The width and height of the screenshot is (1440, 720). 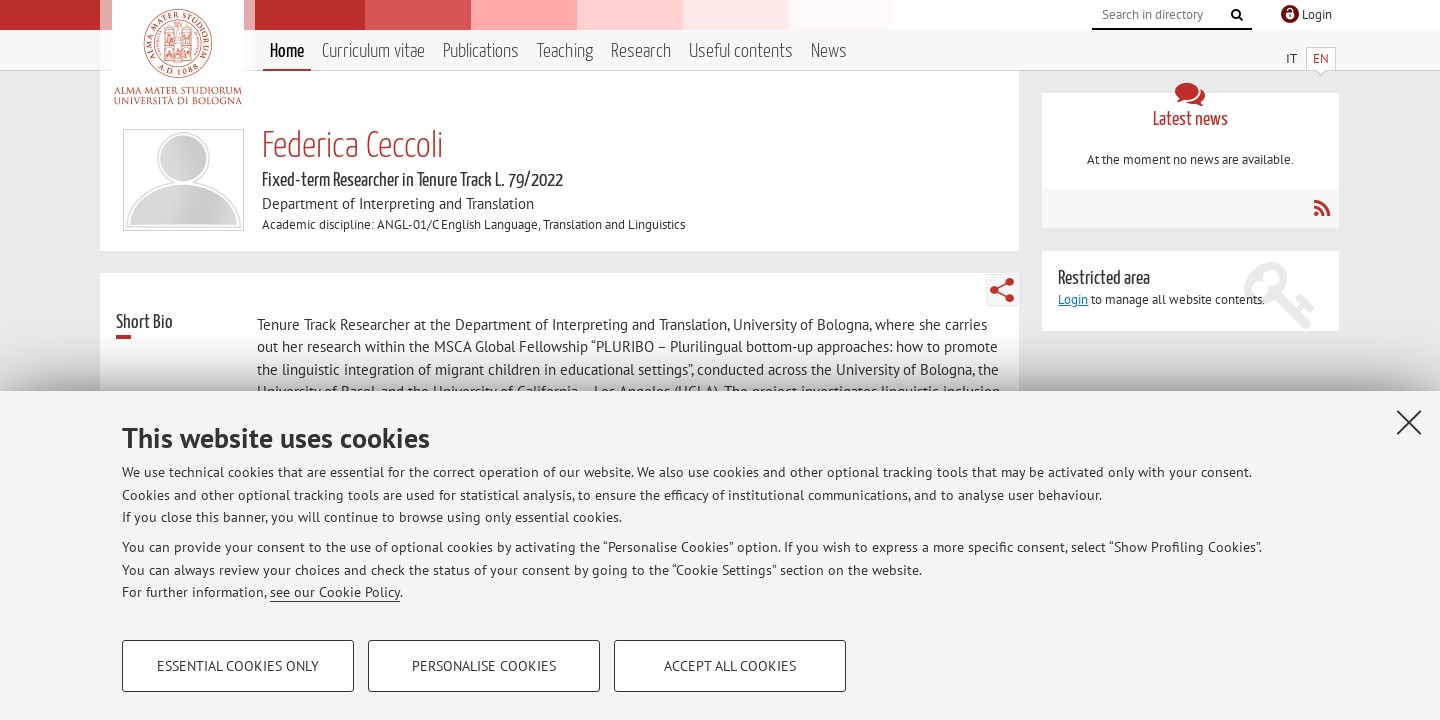 What do you see at coordinates (335, 592) in the screenshot?
I see `see our Cookie Policy` at bounding box center [335, 592].